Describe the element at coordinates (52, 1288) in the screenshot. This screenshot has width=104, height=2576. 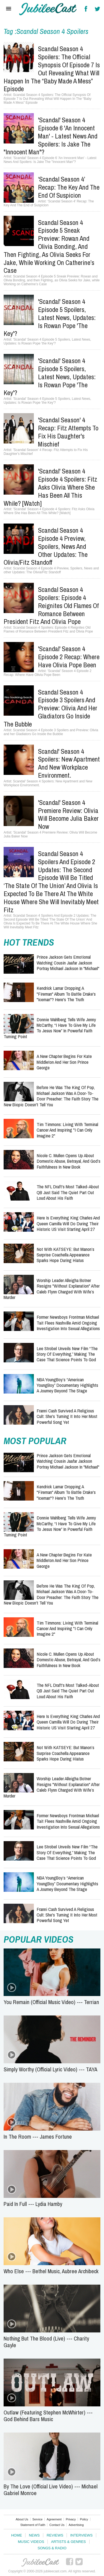
I see `Worship Leader Alleigha Botner Resigns "Without Explanation" After Caleb Flynn Charged With Wife’s Murder` at that location.